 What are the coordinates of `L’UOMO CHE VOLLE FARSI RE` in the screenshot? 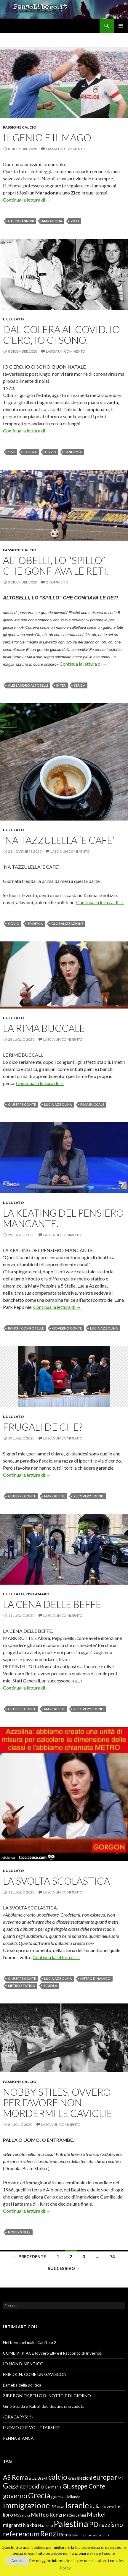 It's located at (31, 2427).